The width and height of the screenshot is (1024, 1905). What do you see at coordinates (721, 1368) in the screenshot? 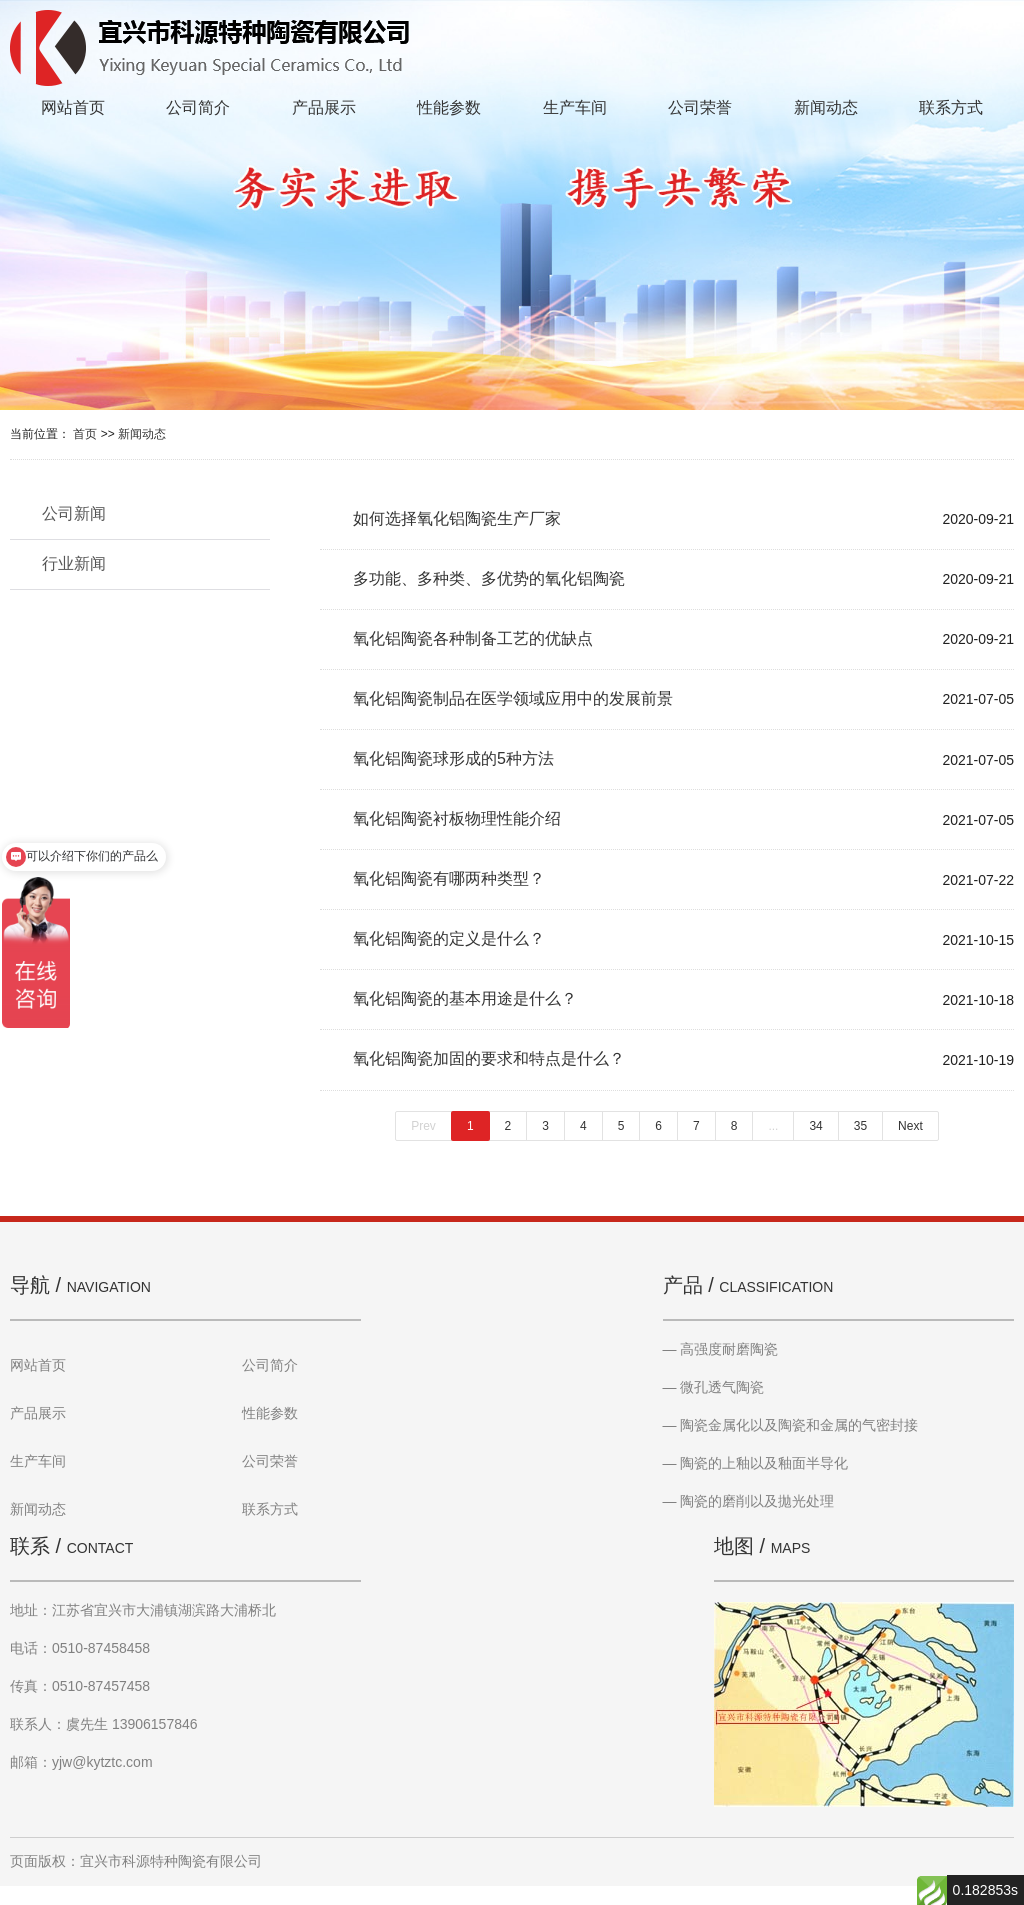
I see `— 高强度耐磨陶瓷` at bounding box center [721, 1368].